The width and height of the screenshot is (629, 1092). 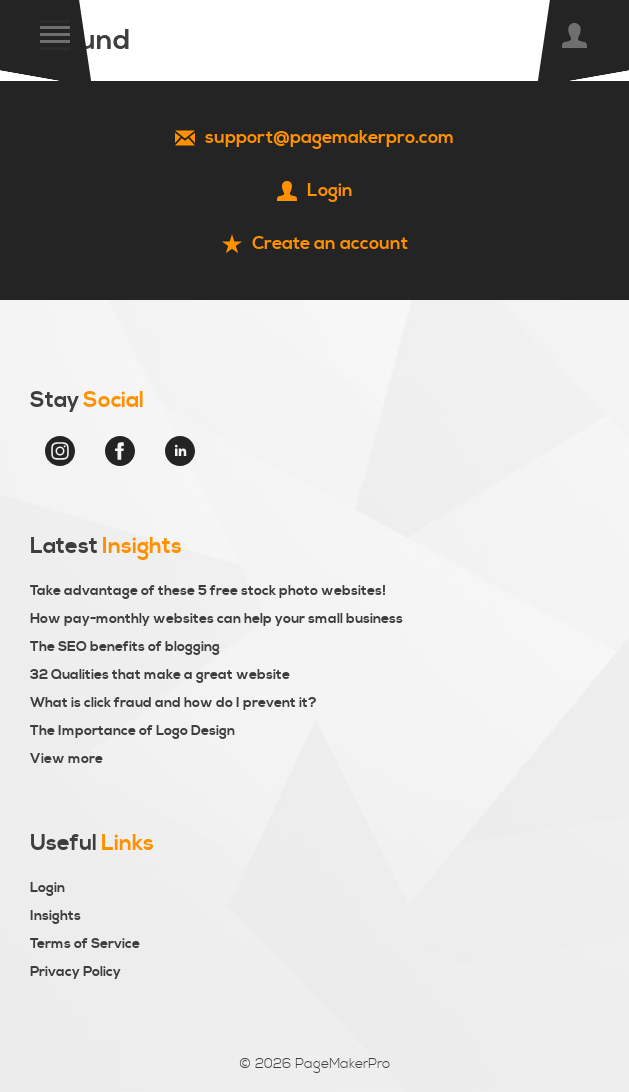 What do you see at coordinates (55, 916) in the screenshot?
I see `Insights` at bounding box center [55, 916].